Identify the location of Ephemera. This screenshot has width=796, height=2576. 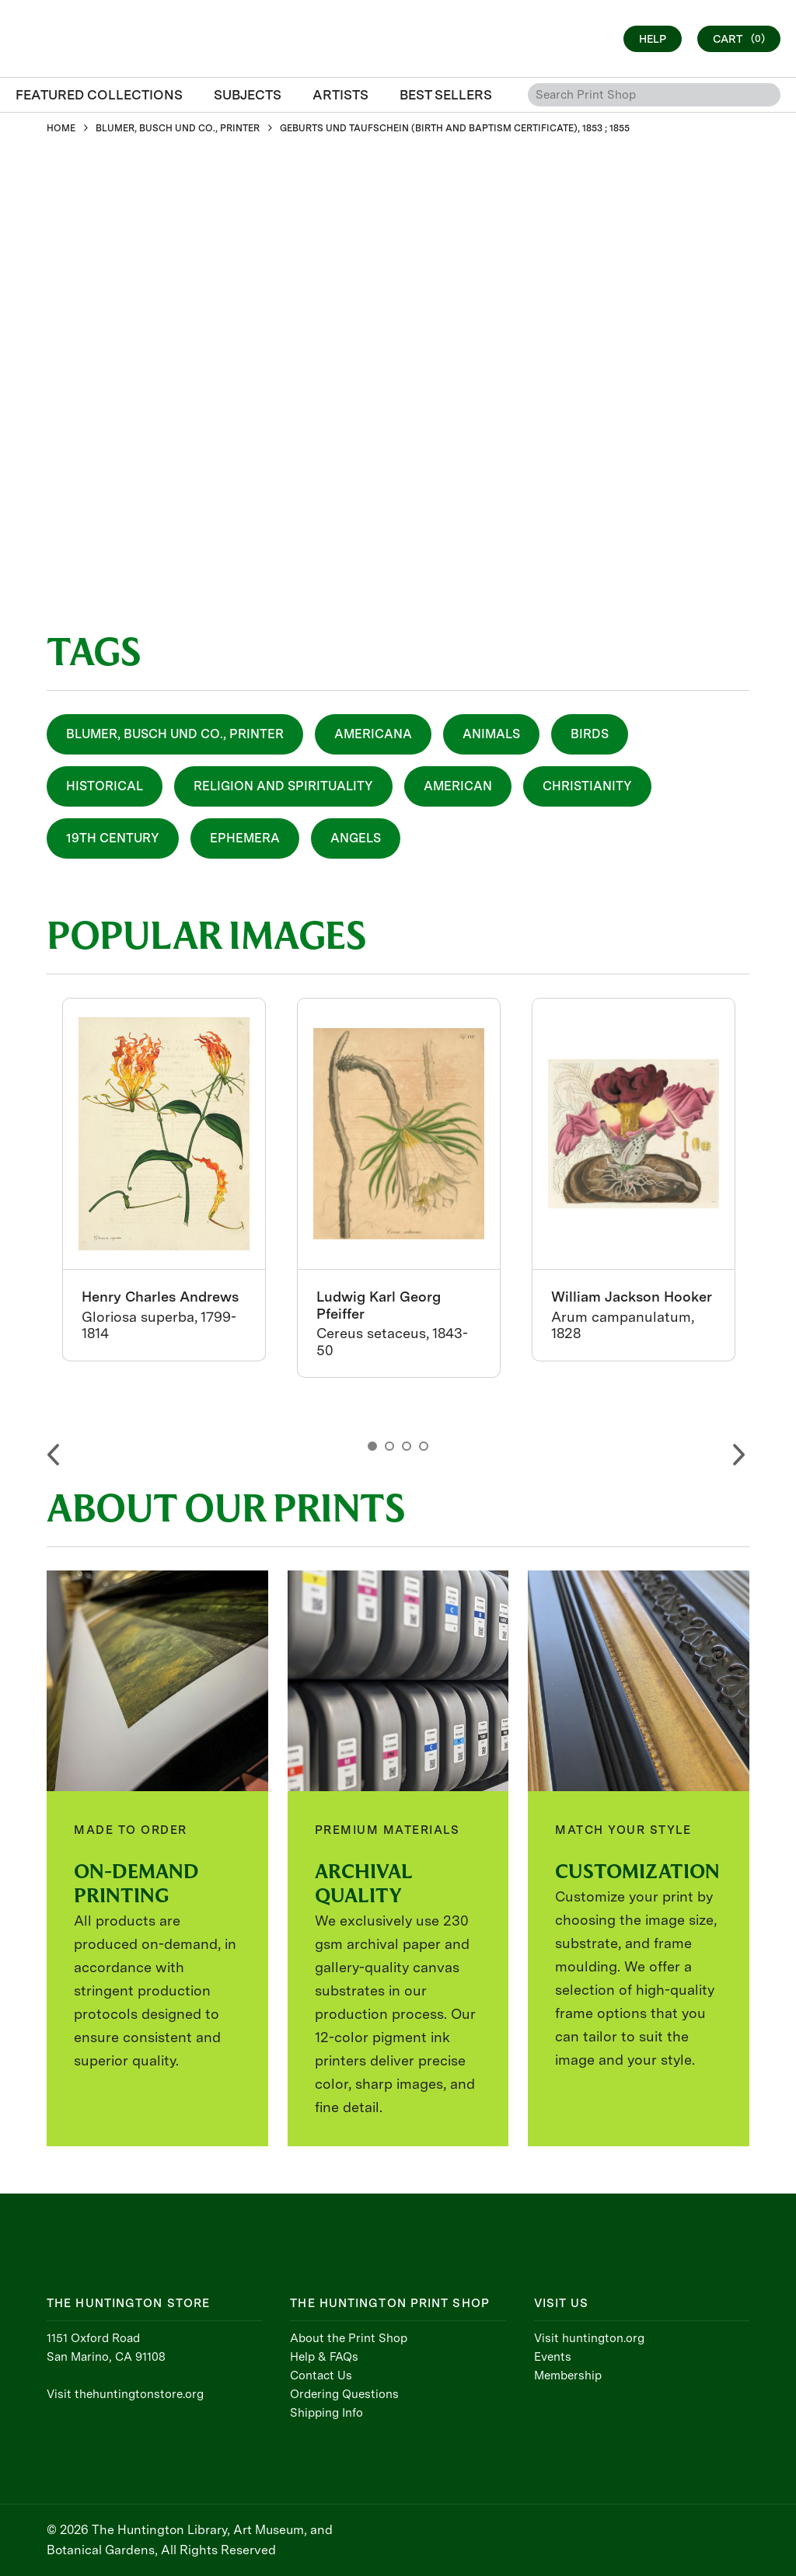
(245, 838).